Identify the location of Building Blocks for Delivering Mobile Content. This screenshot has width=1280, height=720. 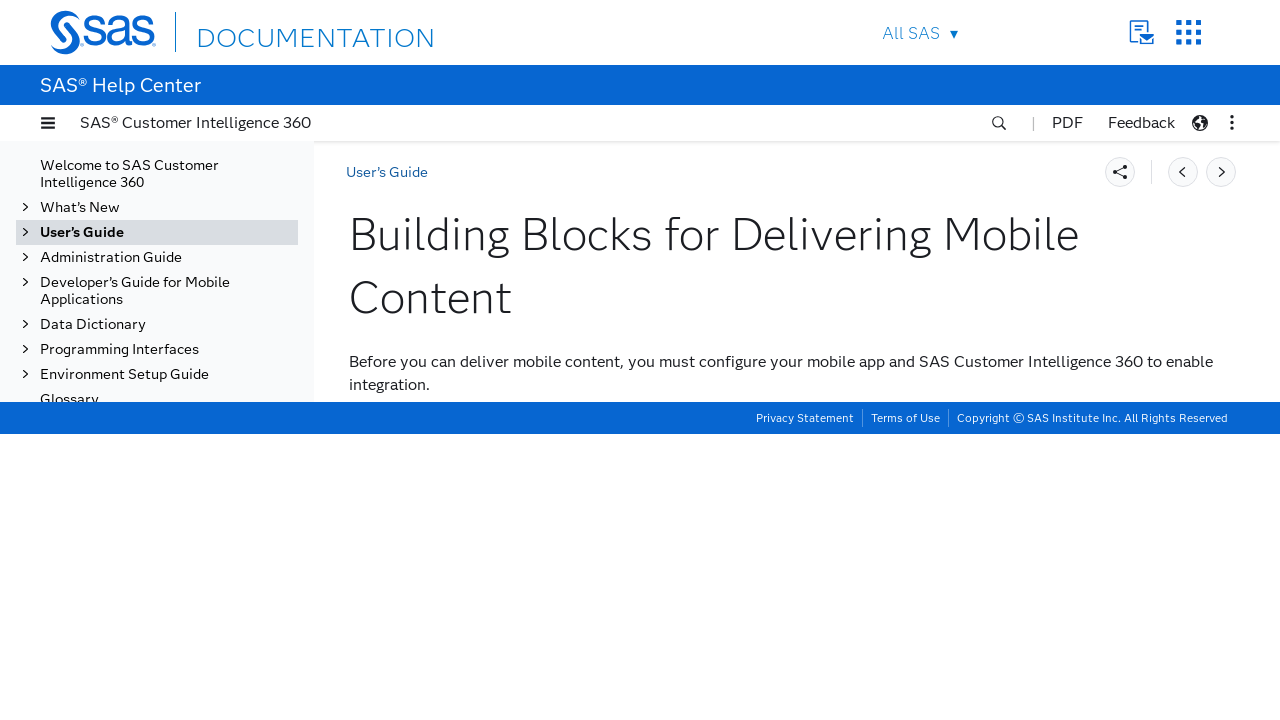
(191, 420).